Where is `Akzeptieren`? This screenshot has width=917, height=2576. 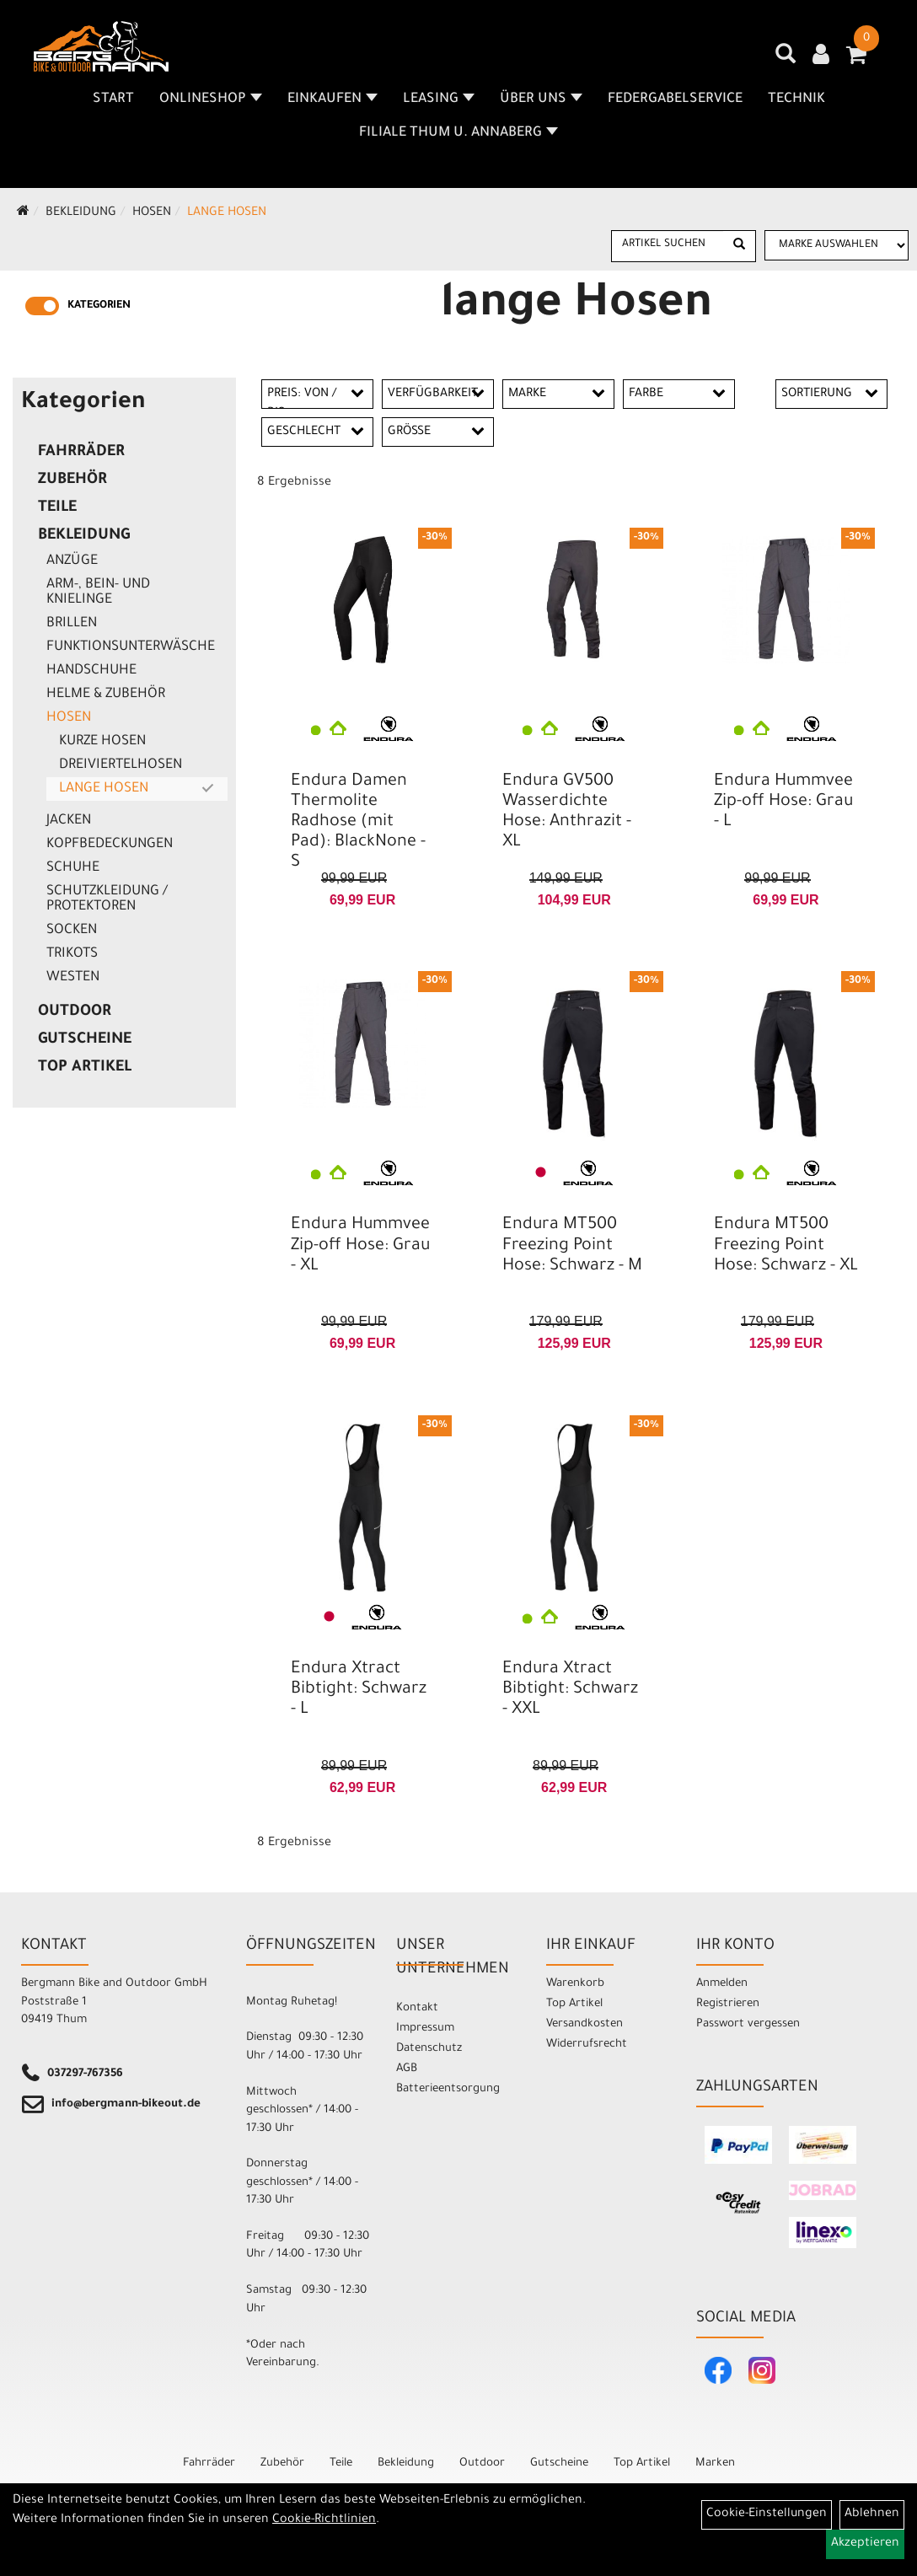
Akzeptieren is located at coordinates (865, 2544).